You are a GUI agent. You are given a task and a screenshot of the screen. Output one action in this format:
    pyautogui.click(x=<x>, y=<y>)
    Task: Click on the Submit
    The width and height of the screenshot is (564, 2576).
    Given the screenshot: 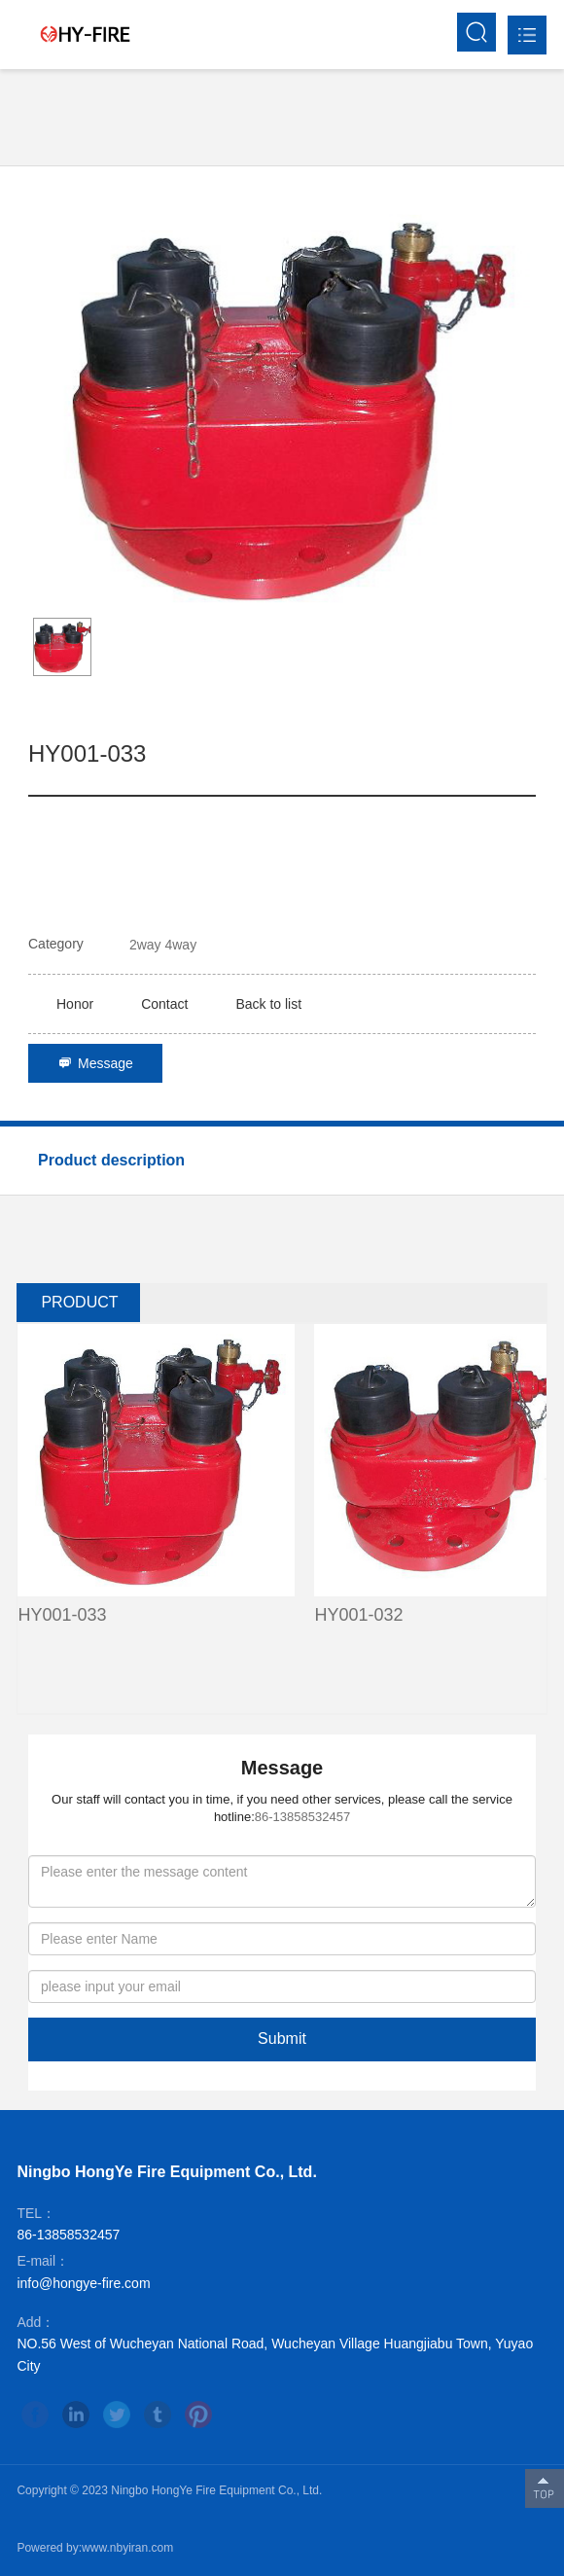 What is the action you would take?
    pyautogui.click(x=282, y=2038)
    